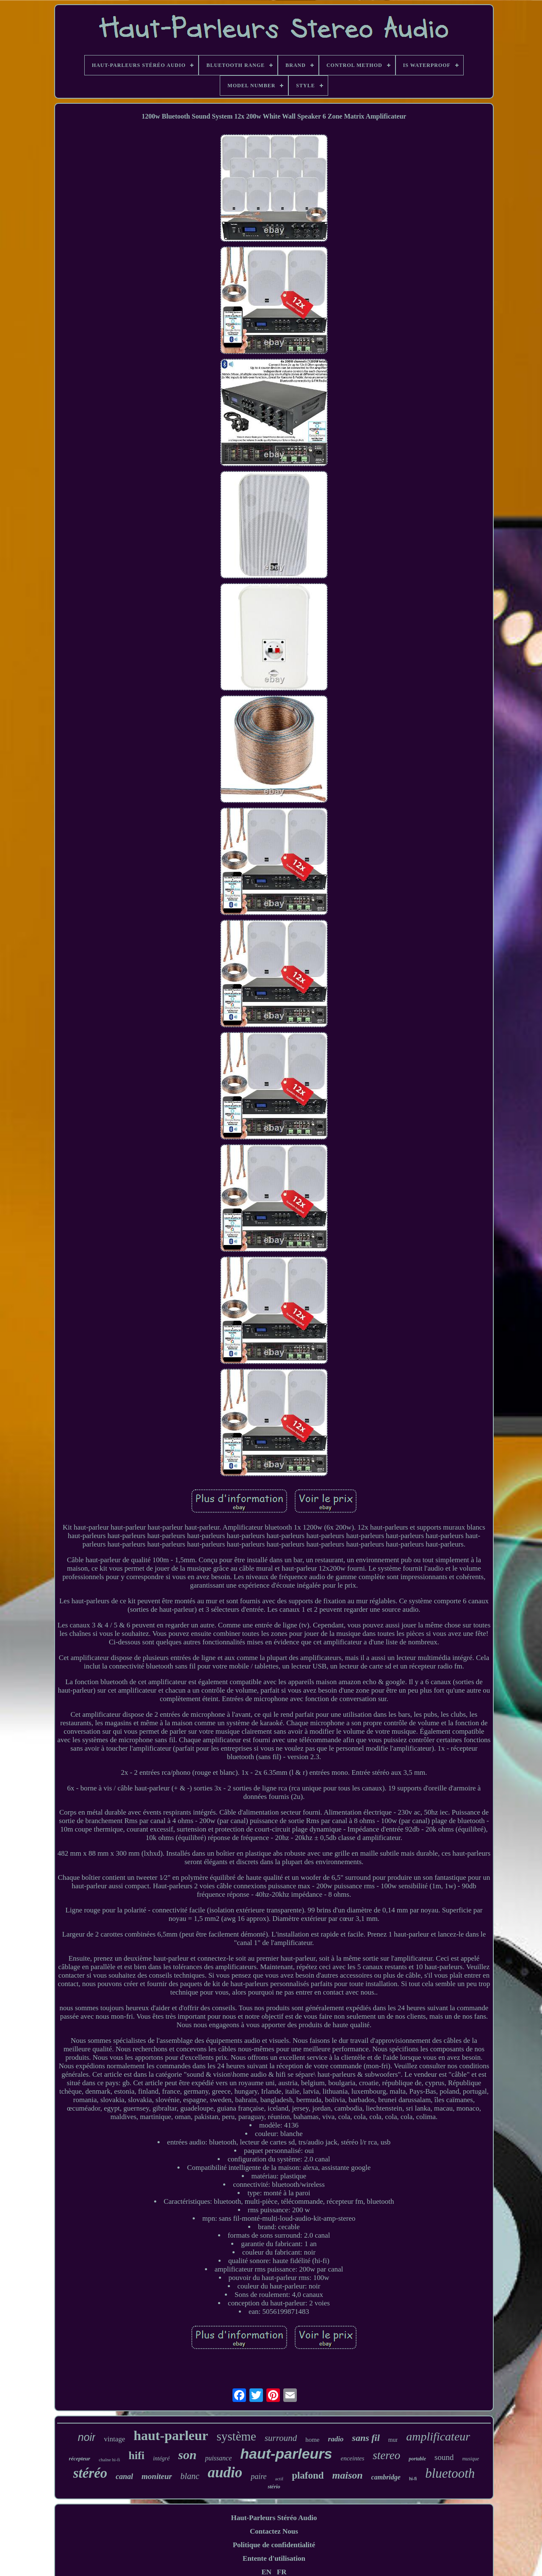 The height and width of the screenshot is (2576, 542). I want to click on audio, so click(225, 2472).